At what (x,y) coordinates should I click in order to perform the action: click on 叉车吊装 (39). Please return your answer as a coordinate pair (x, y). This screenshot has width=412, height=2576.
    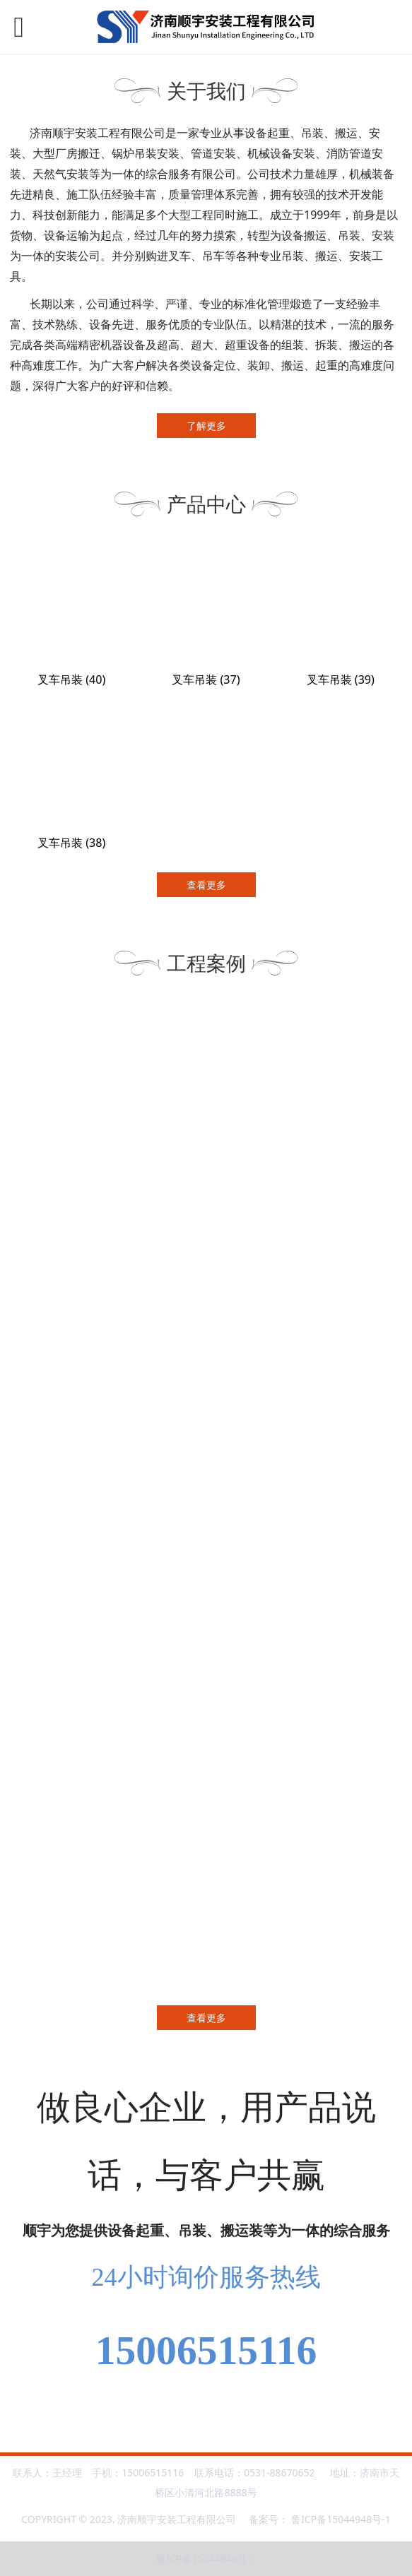
    Looking at the image, I should click on (341, 679).